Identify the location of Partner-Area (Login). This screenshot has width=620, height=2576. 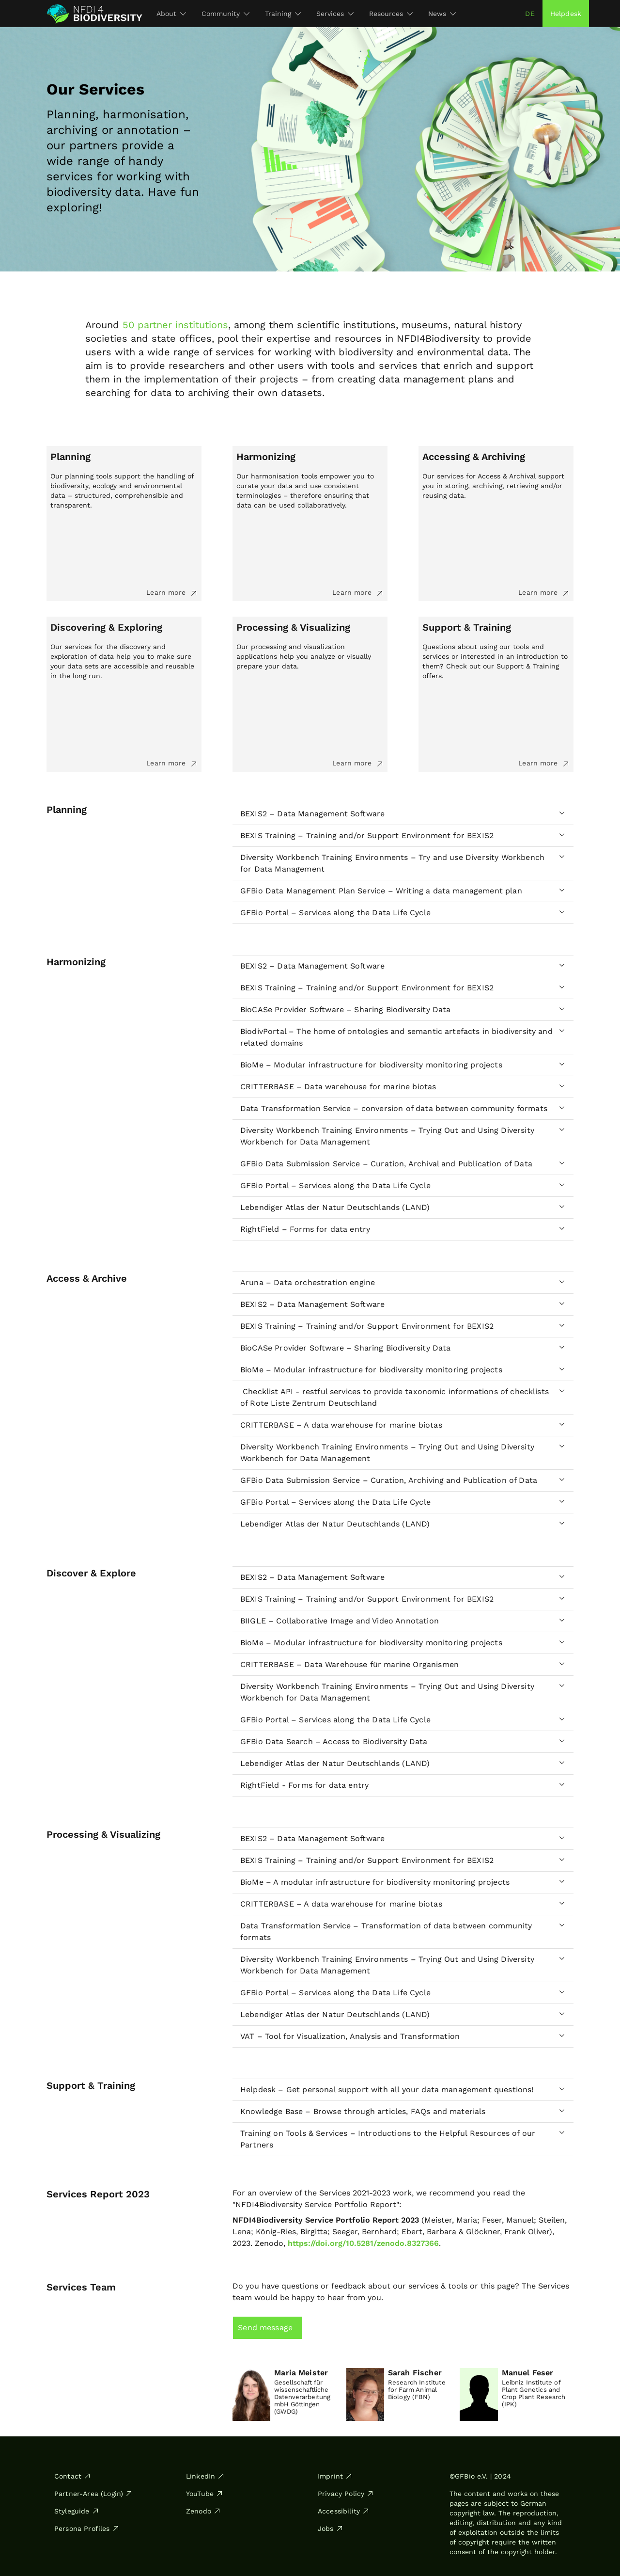
(93, 2493).